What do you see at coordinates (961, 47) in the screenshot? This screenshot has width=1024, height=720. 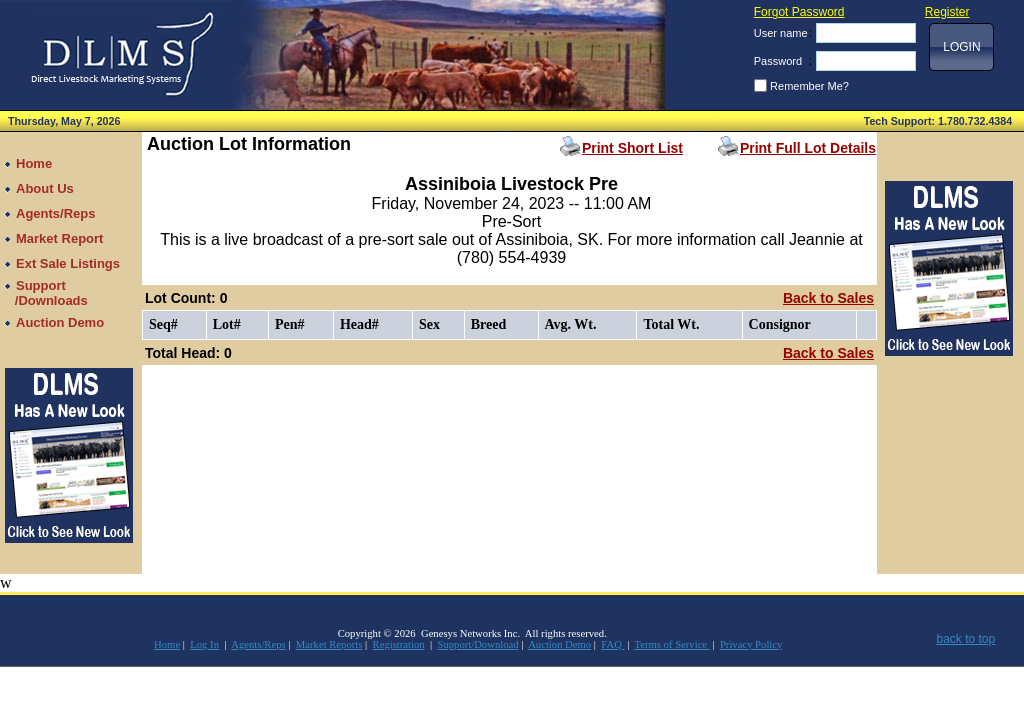 I see `[button]` at bounding box center [961, 47].